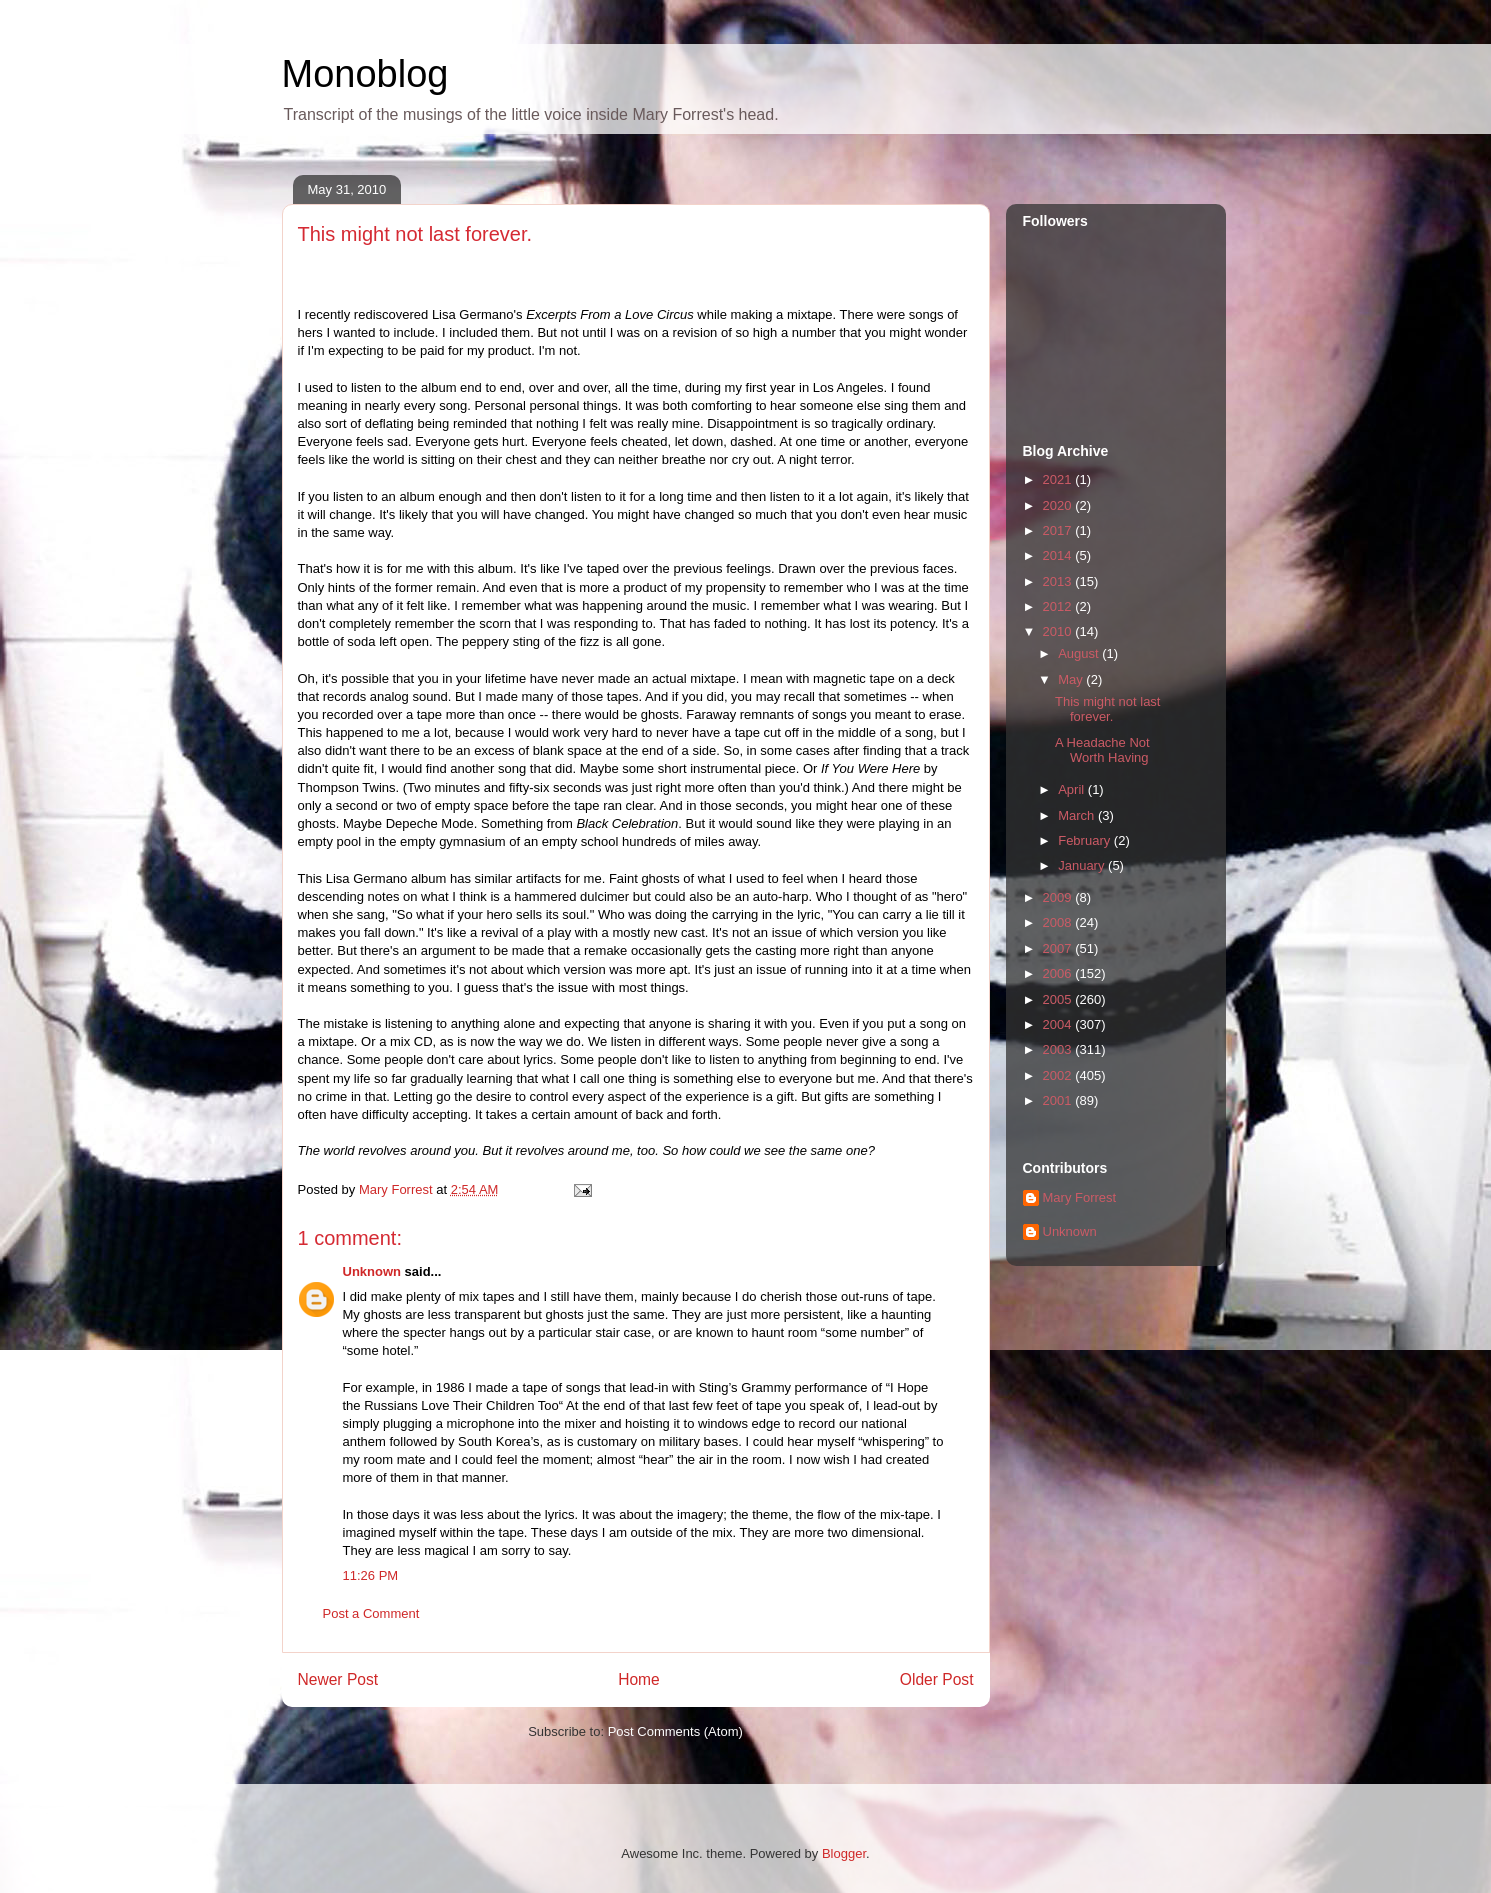  What do you see at coordinates (1059, 1049) in the screenshot?
I see `2003` at bounding box center [1059, 1049].